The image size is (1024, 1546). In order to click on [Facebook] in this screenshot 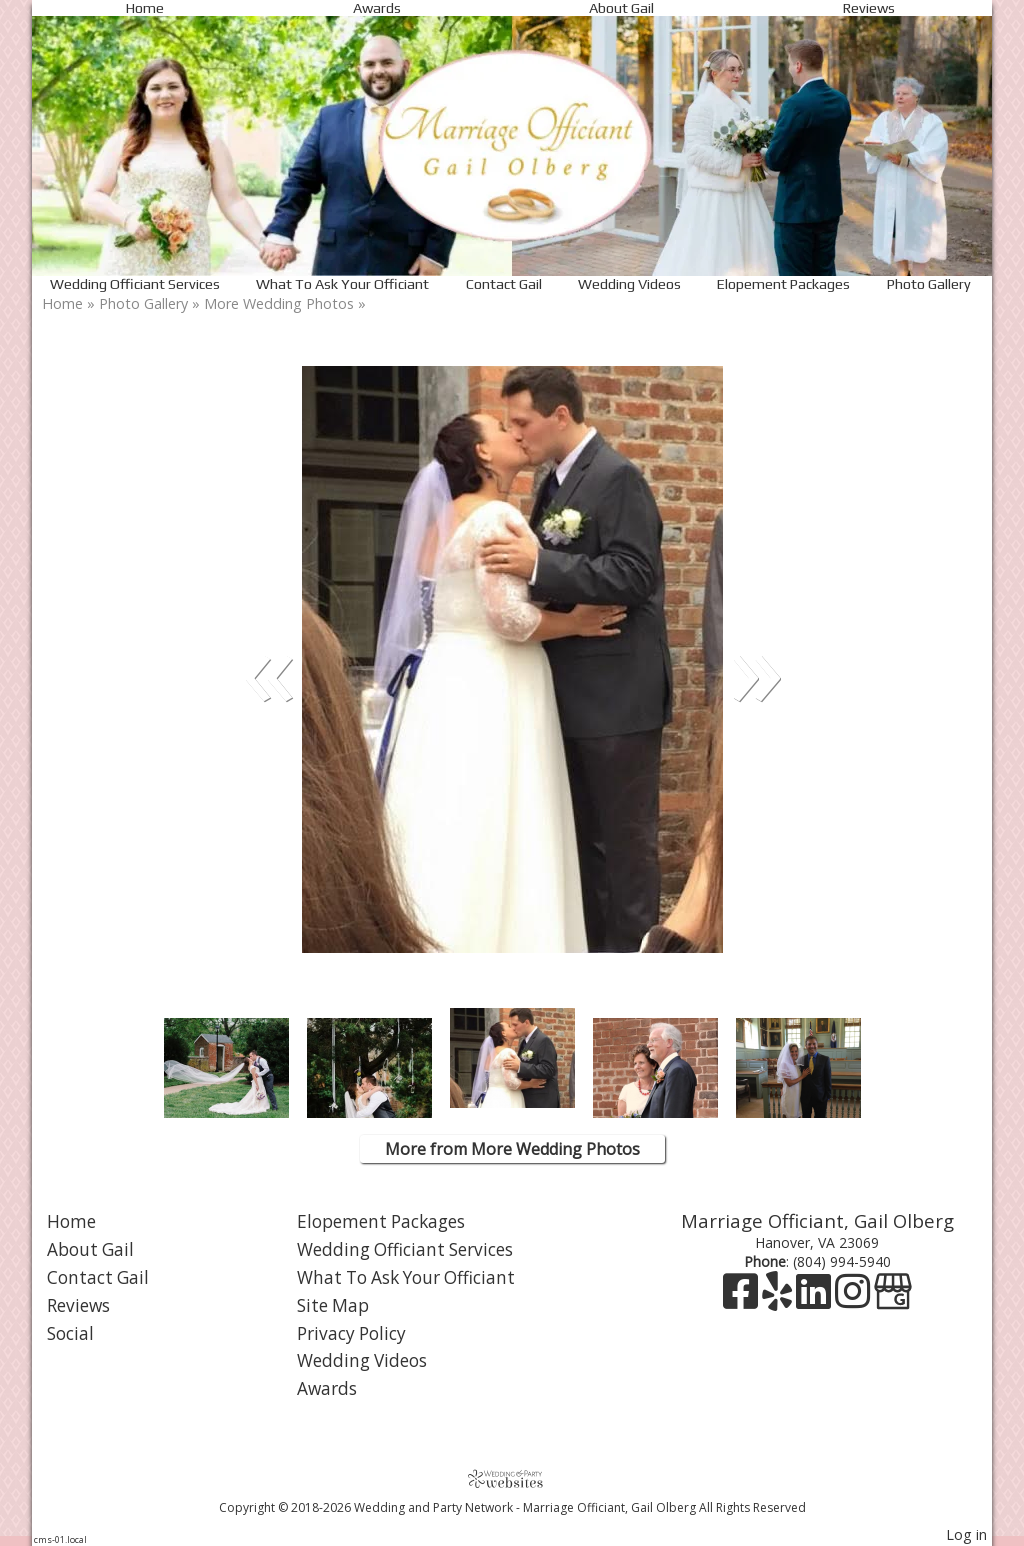, I will do `click(742, 1300)`.